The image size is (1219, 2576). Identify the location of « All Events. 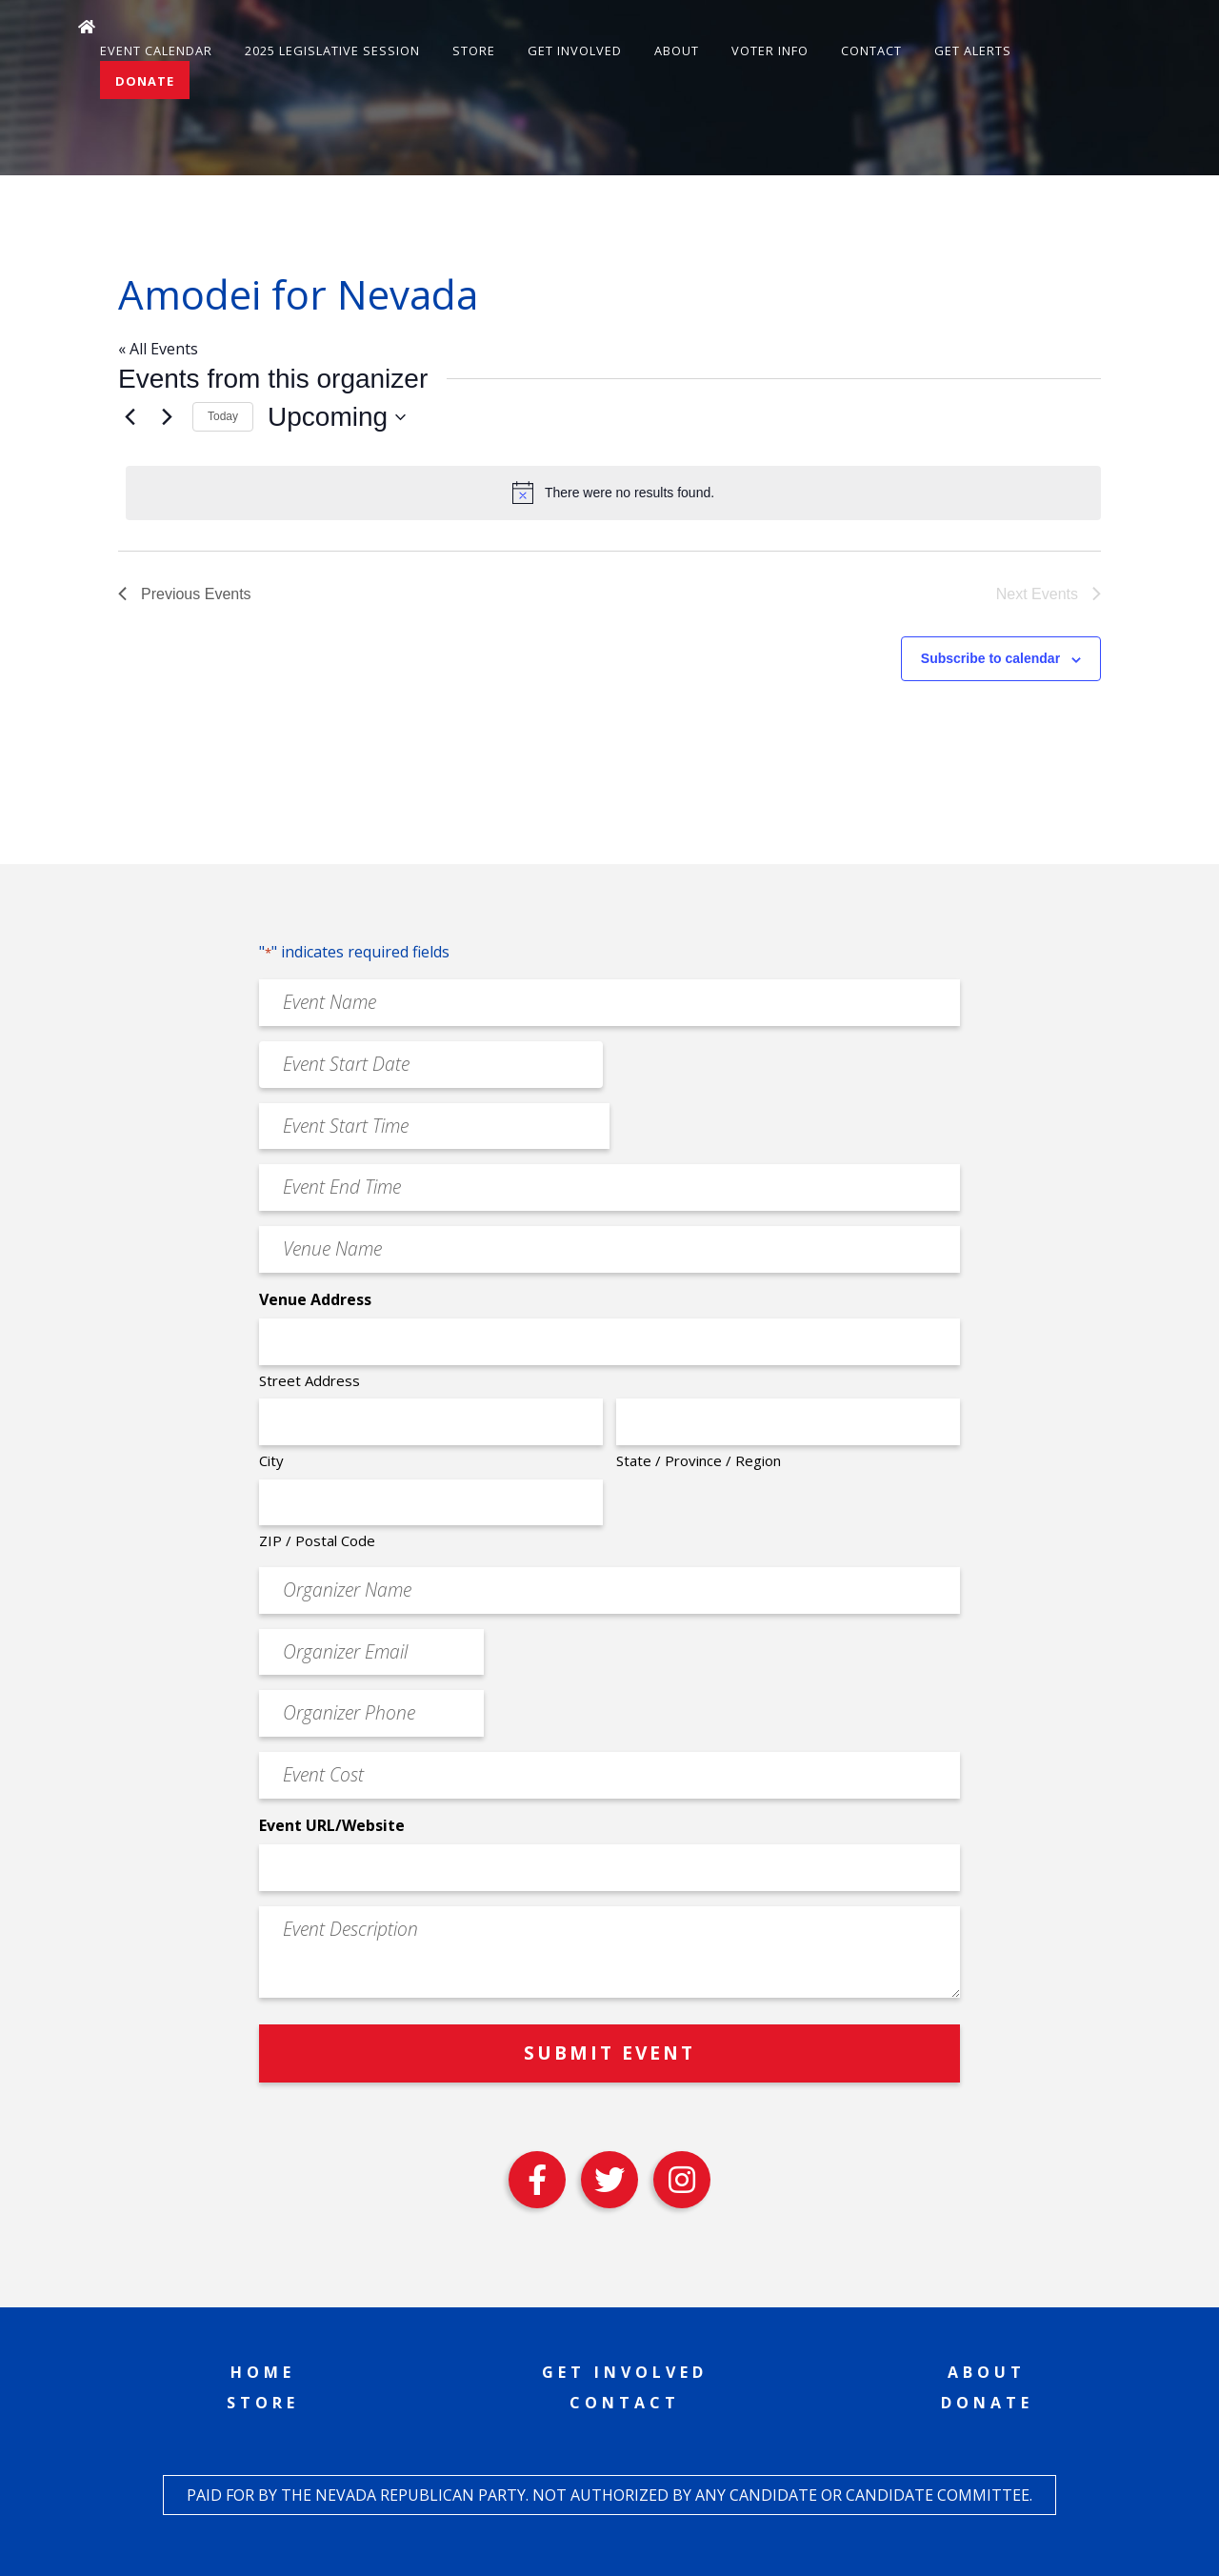
(158, 348).